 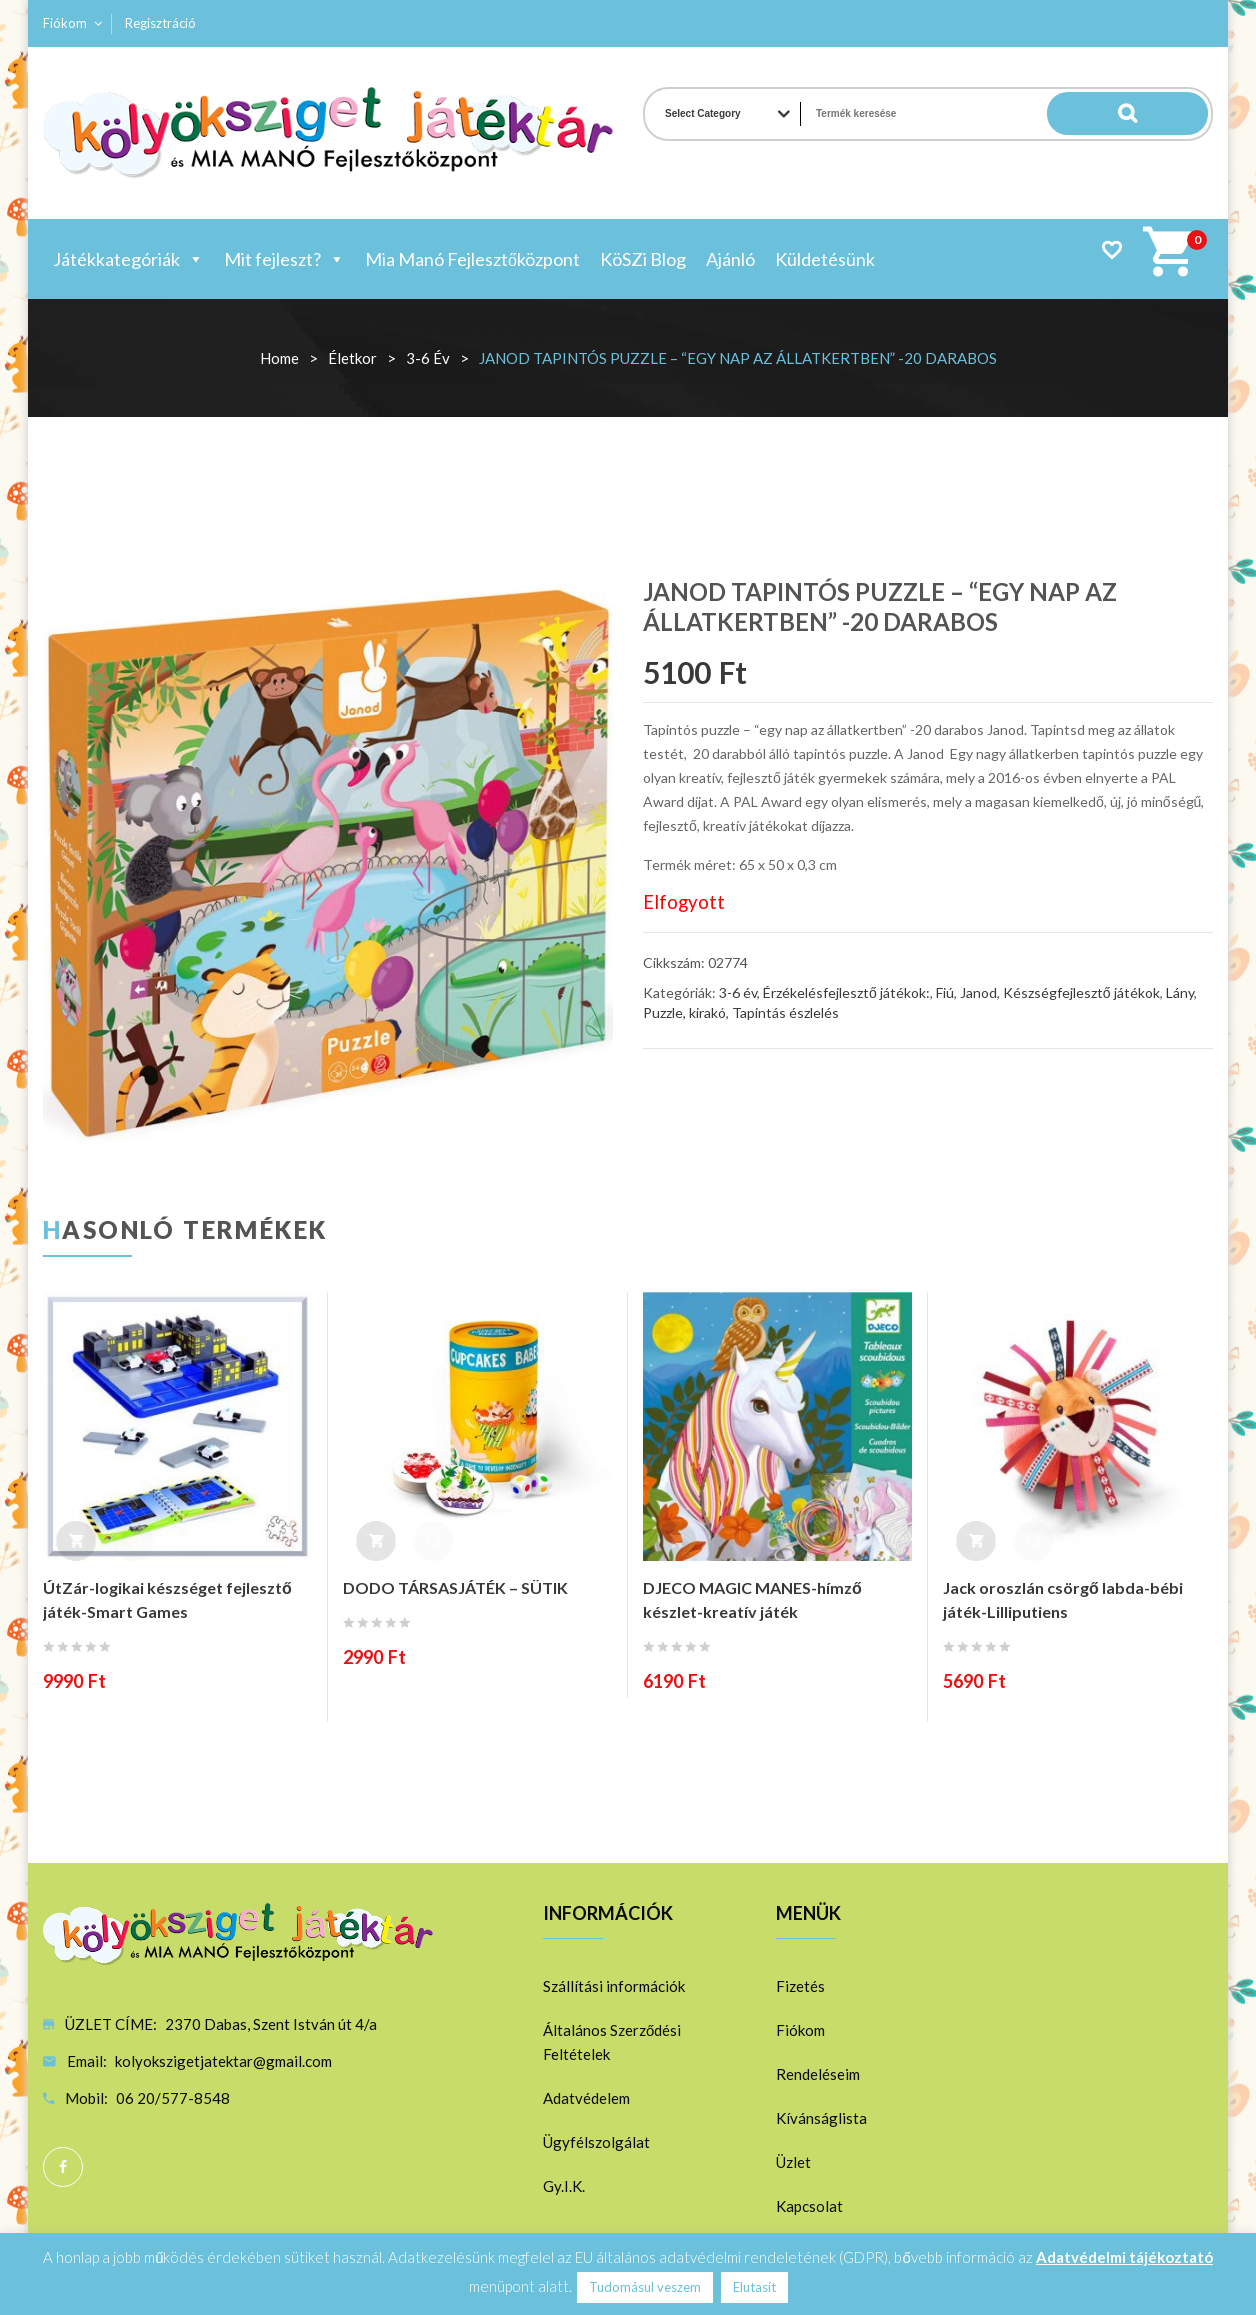 I want to click on Gy.I.K., so click(x=564, y=2186).